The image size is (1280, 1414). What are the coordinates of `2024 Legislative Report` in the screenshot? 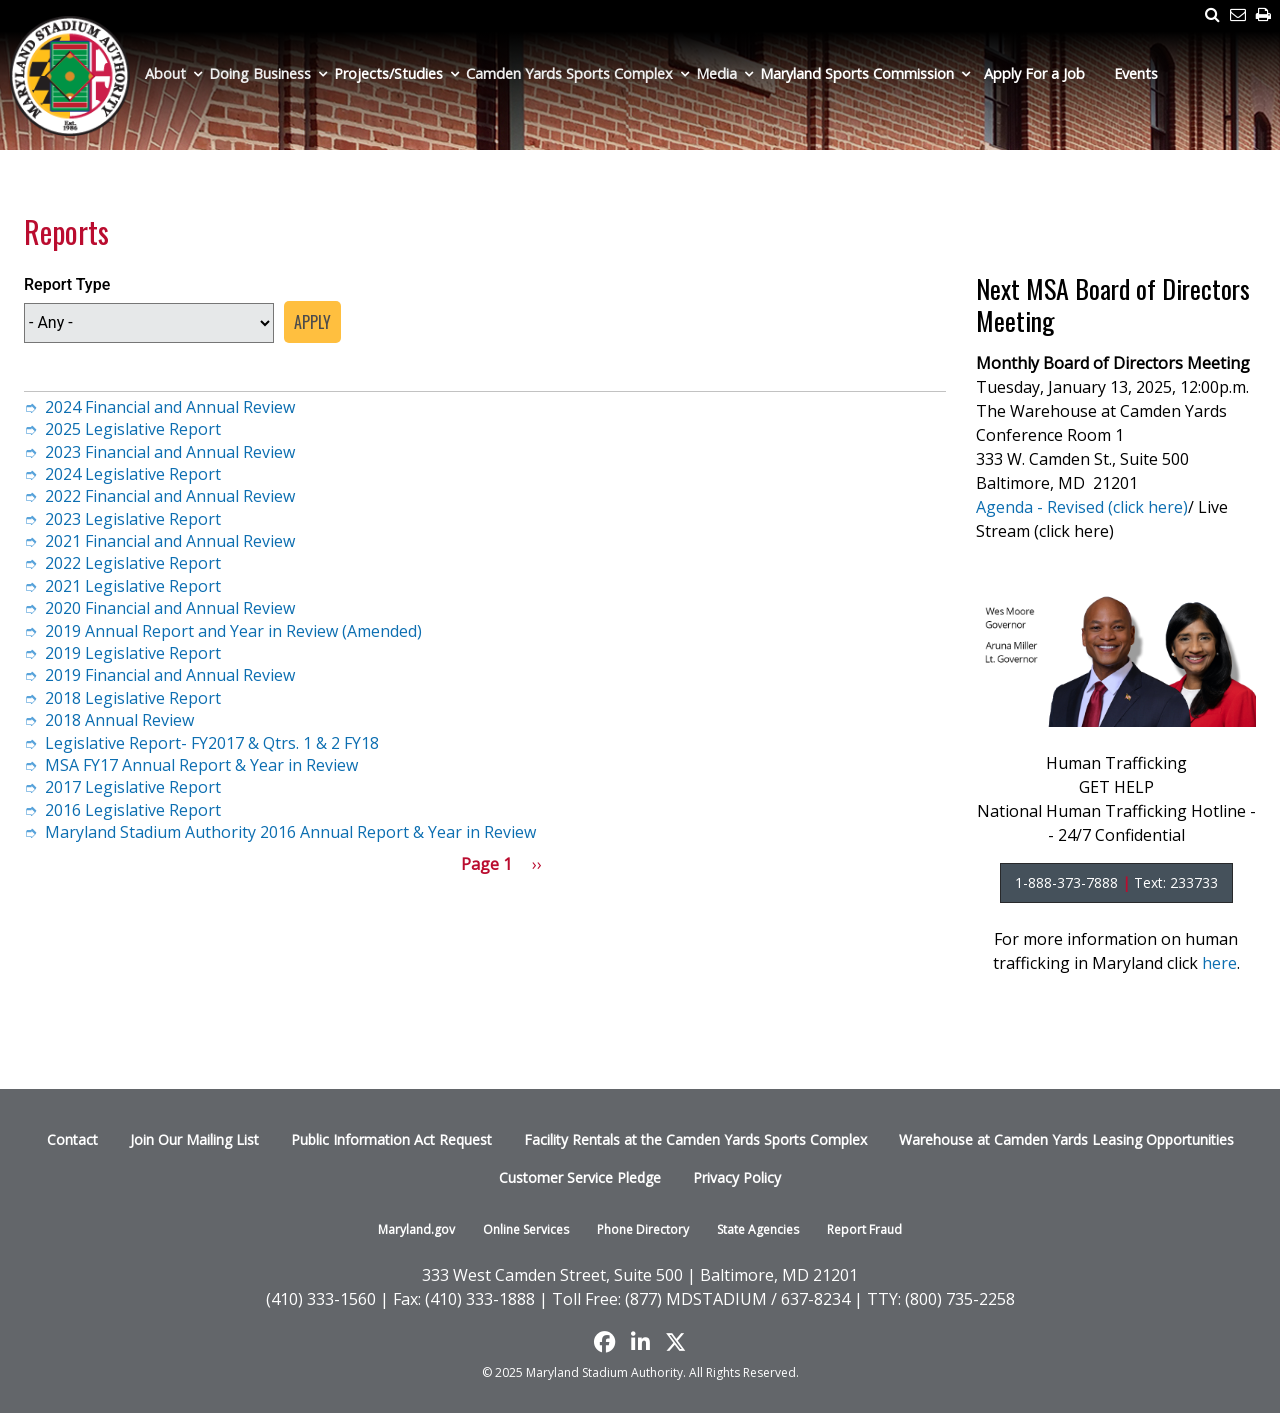 It's located at (133, 474).